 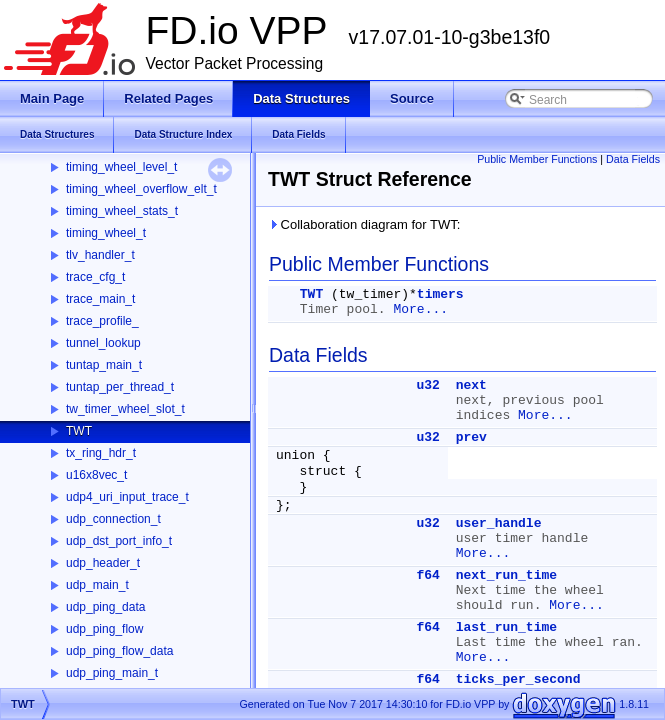 What do you see at coordinates (506, 627) in the screenshot?
I see `last_run_time` at bounding box center [506, 627].